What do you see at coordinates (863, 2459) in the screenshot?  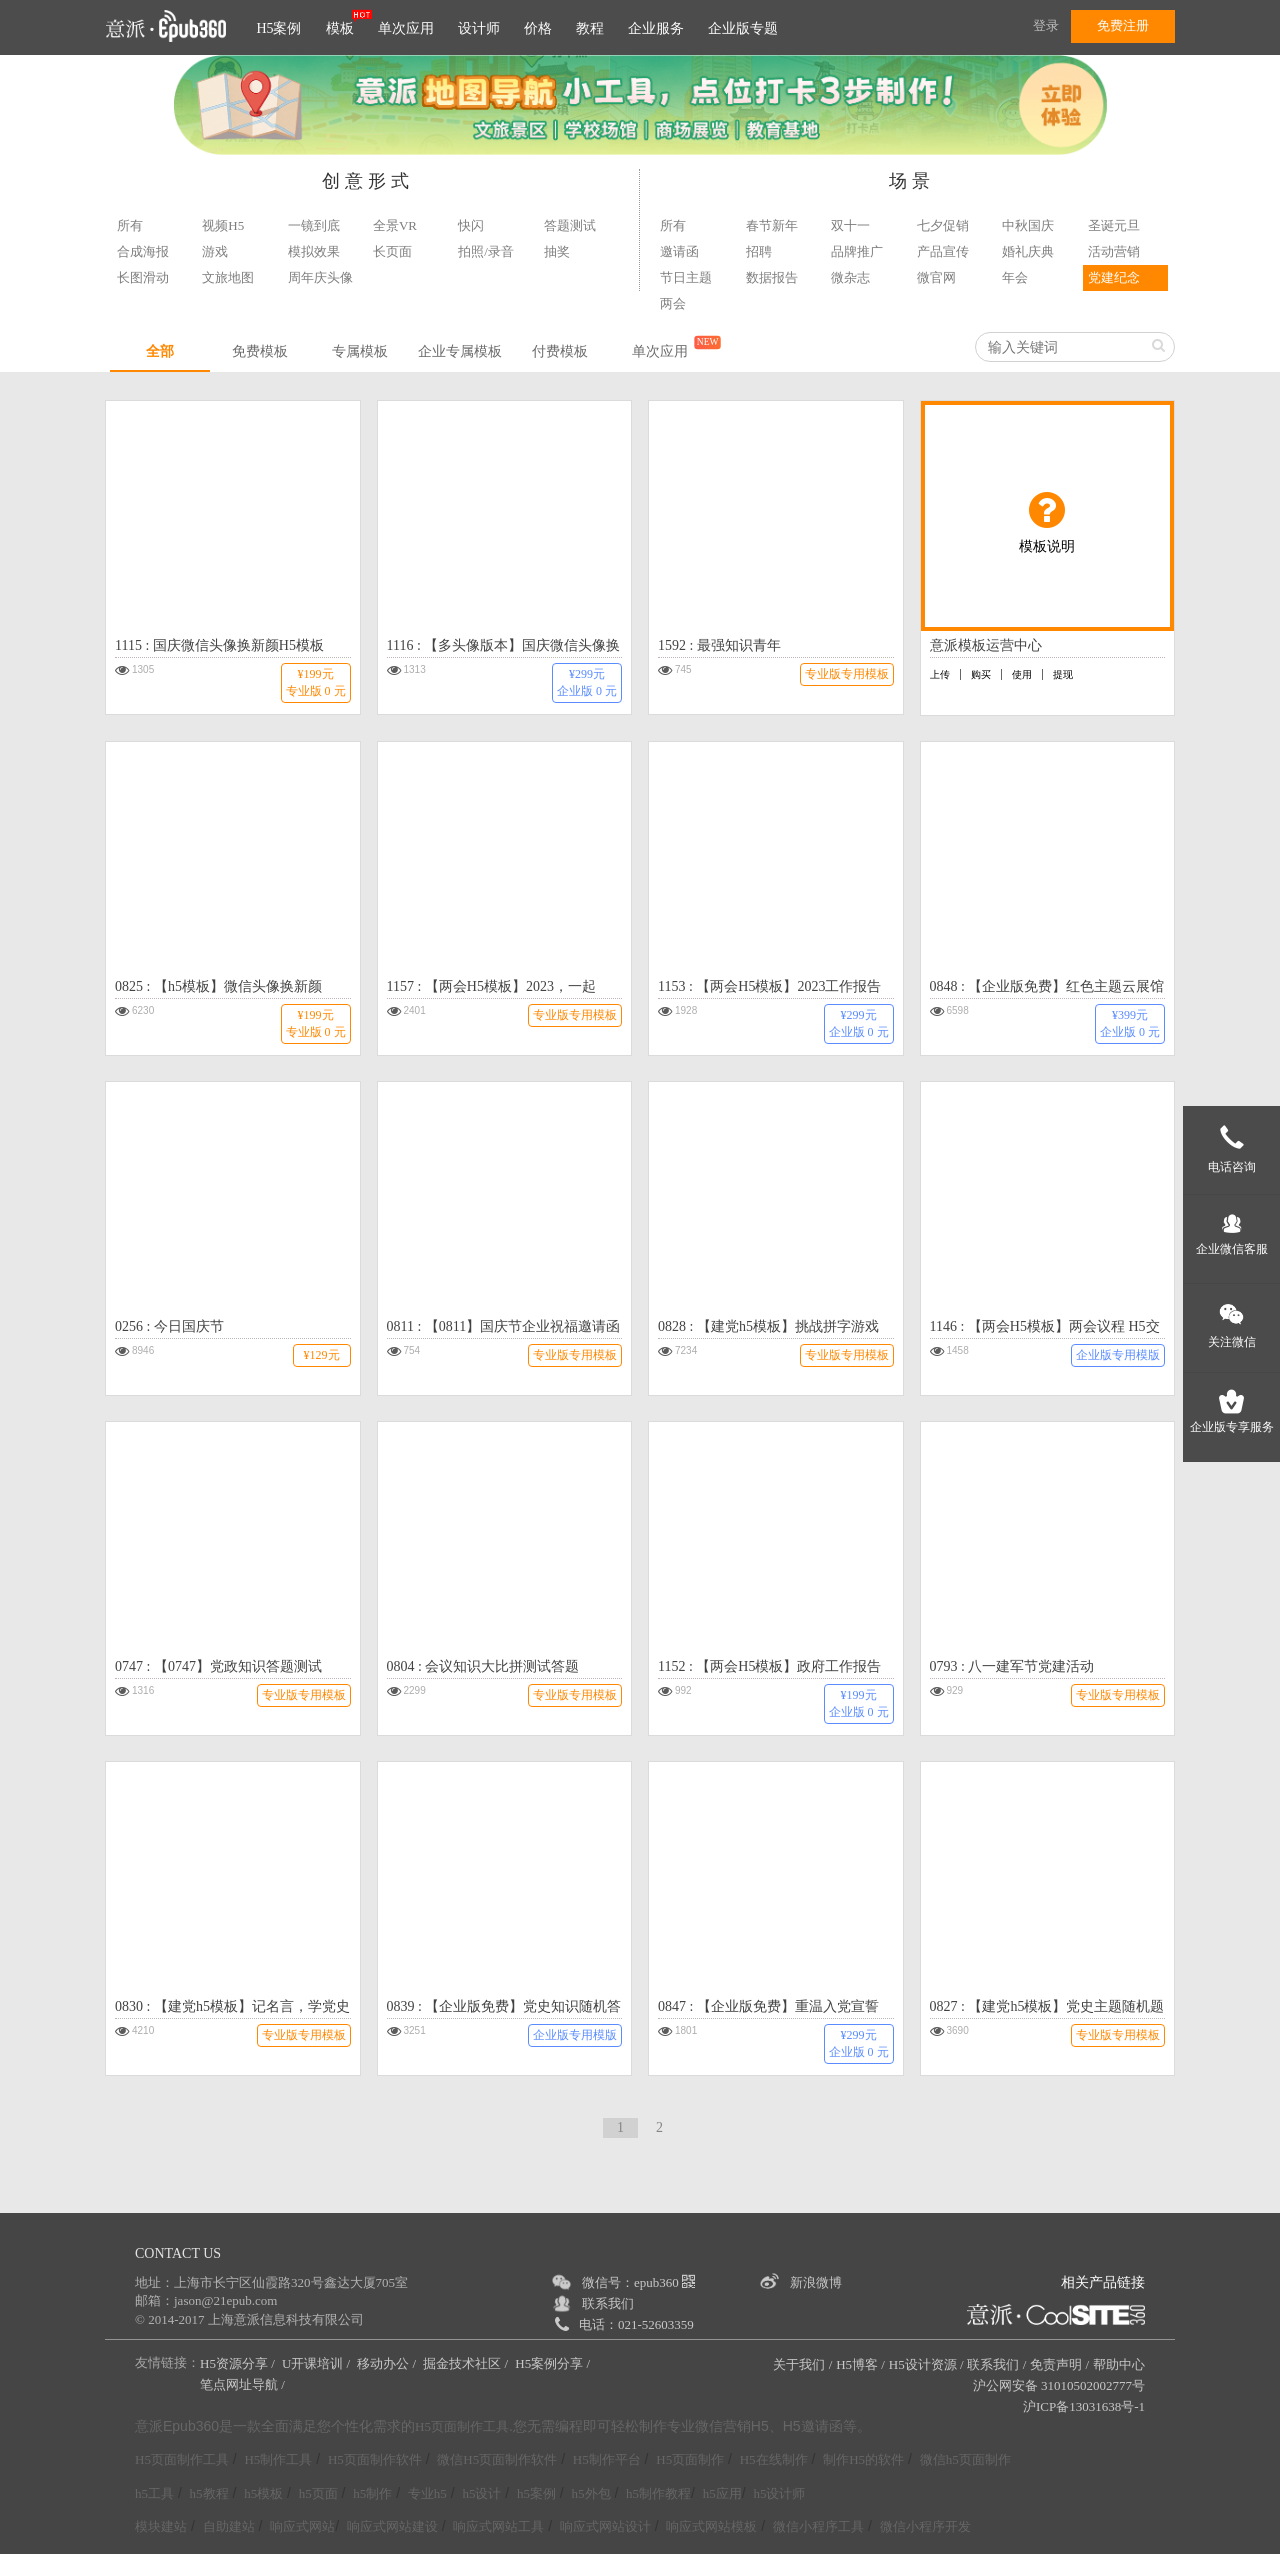 I see `制作H5的软件` at bounding box center [863, 2459].